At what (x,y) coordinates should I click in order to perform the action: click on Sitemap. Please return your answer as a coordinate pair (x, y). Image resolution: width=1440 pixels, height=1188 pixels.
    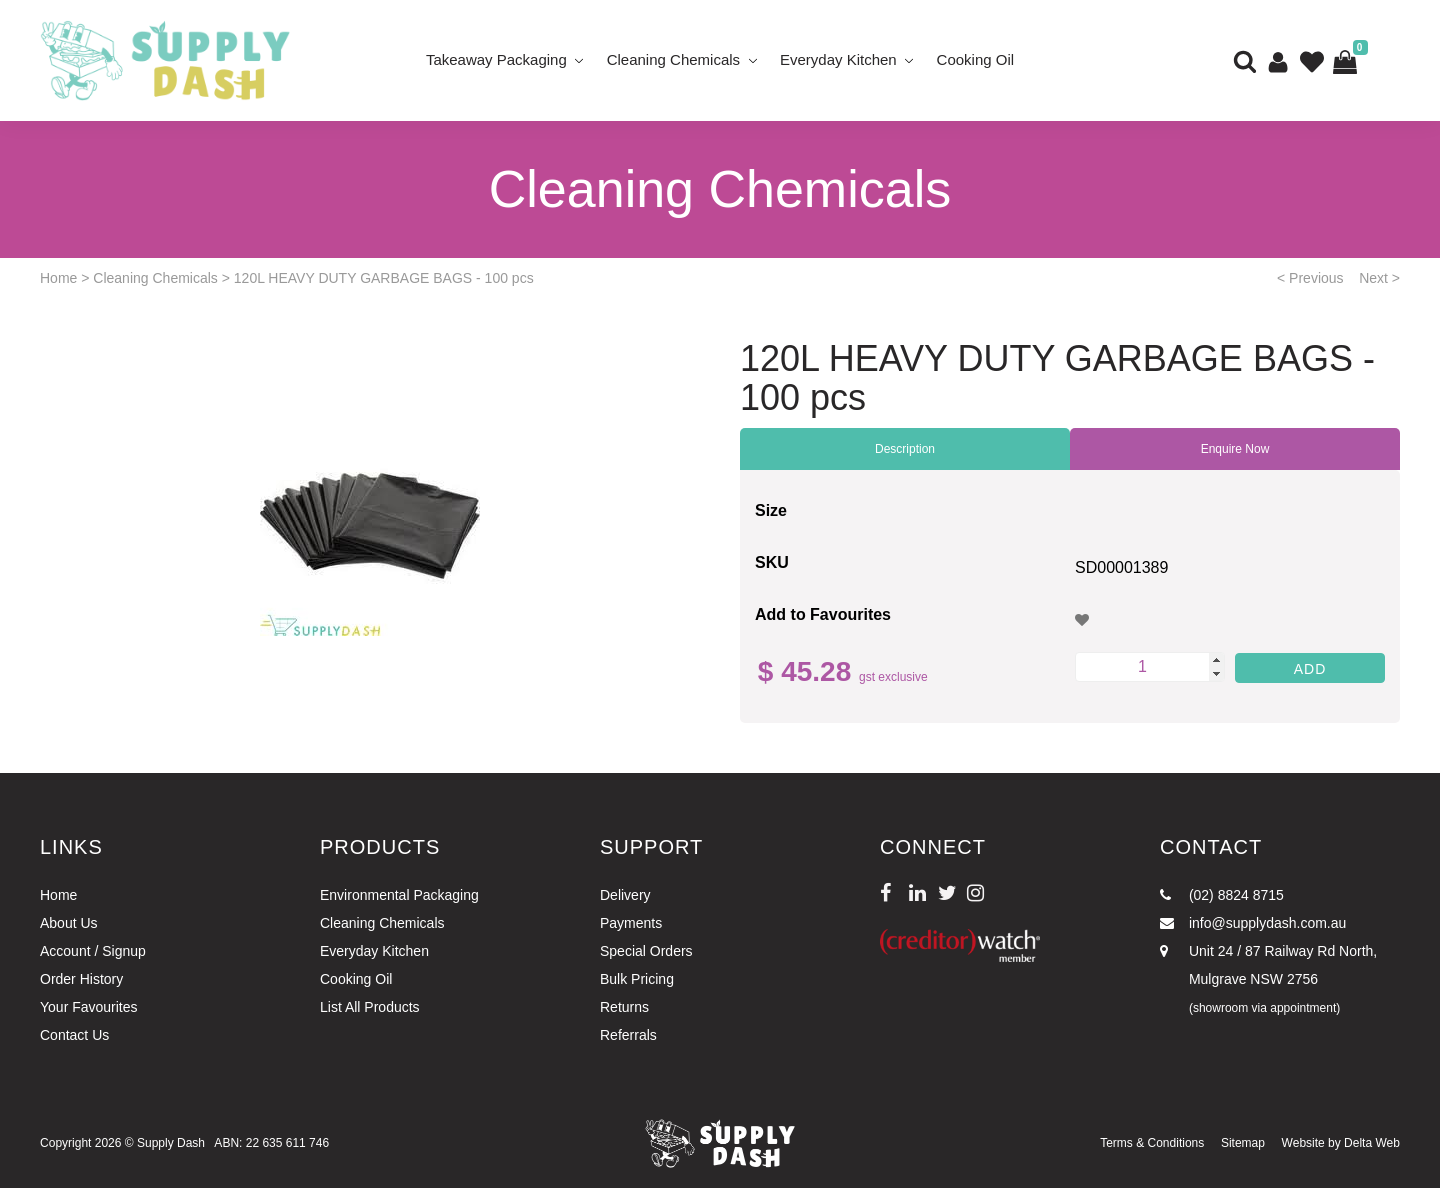
    Looking at the image, I should click on (1243, 1143).